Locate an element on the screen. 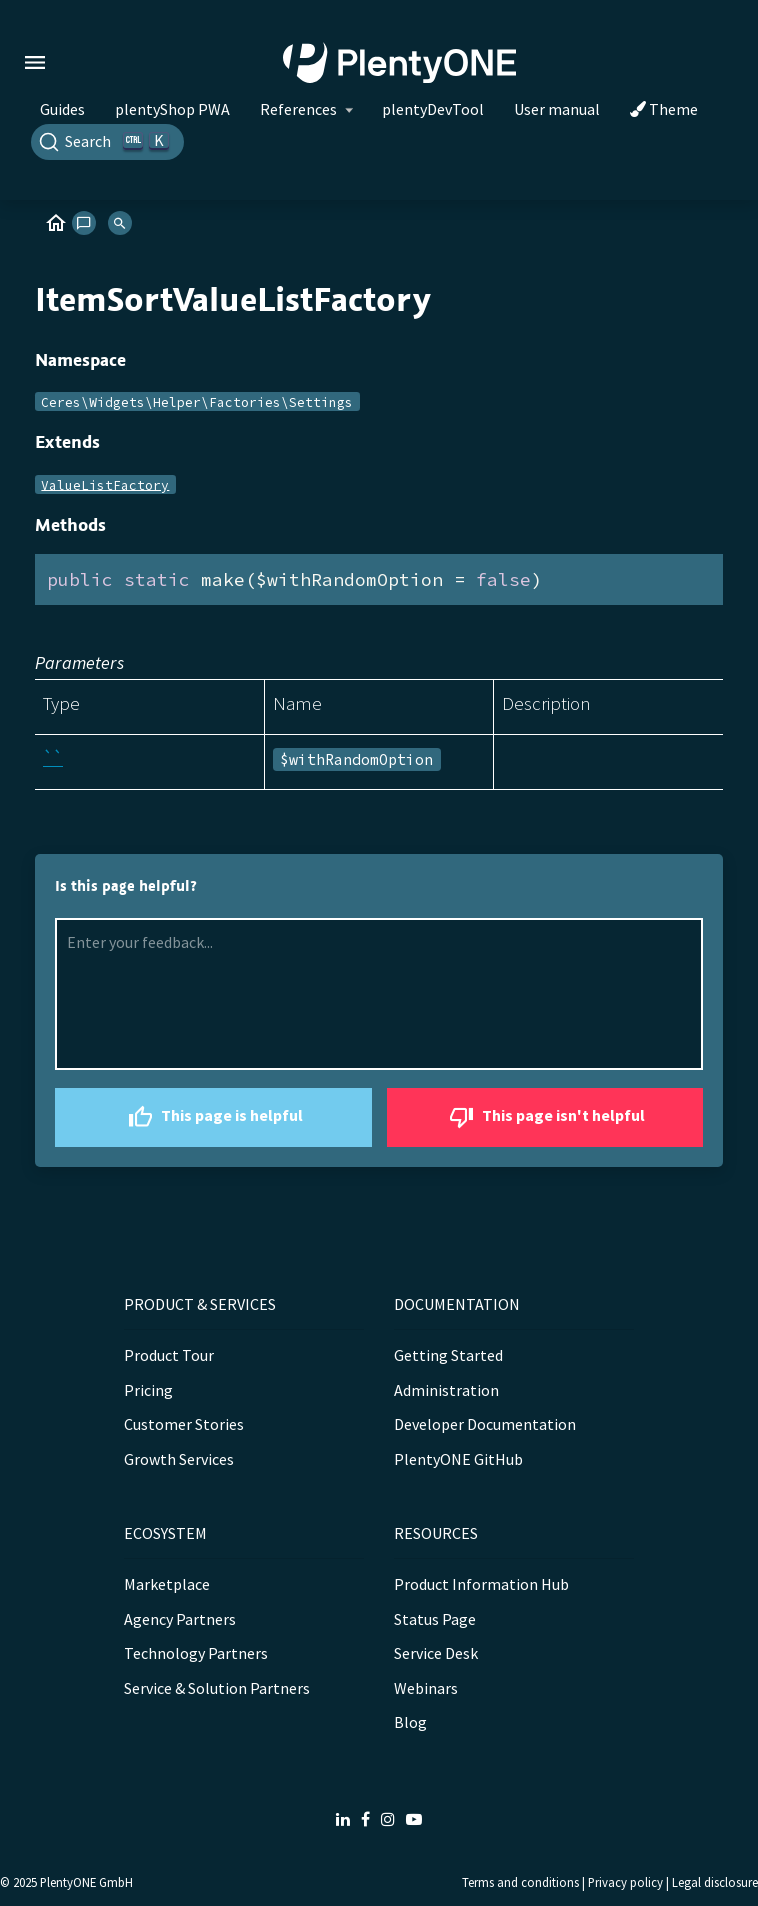 The height and width of the screenshot is (1906, 758). Marketplace is located at coordinates (167, 1584).